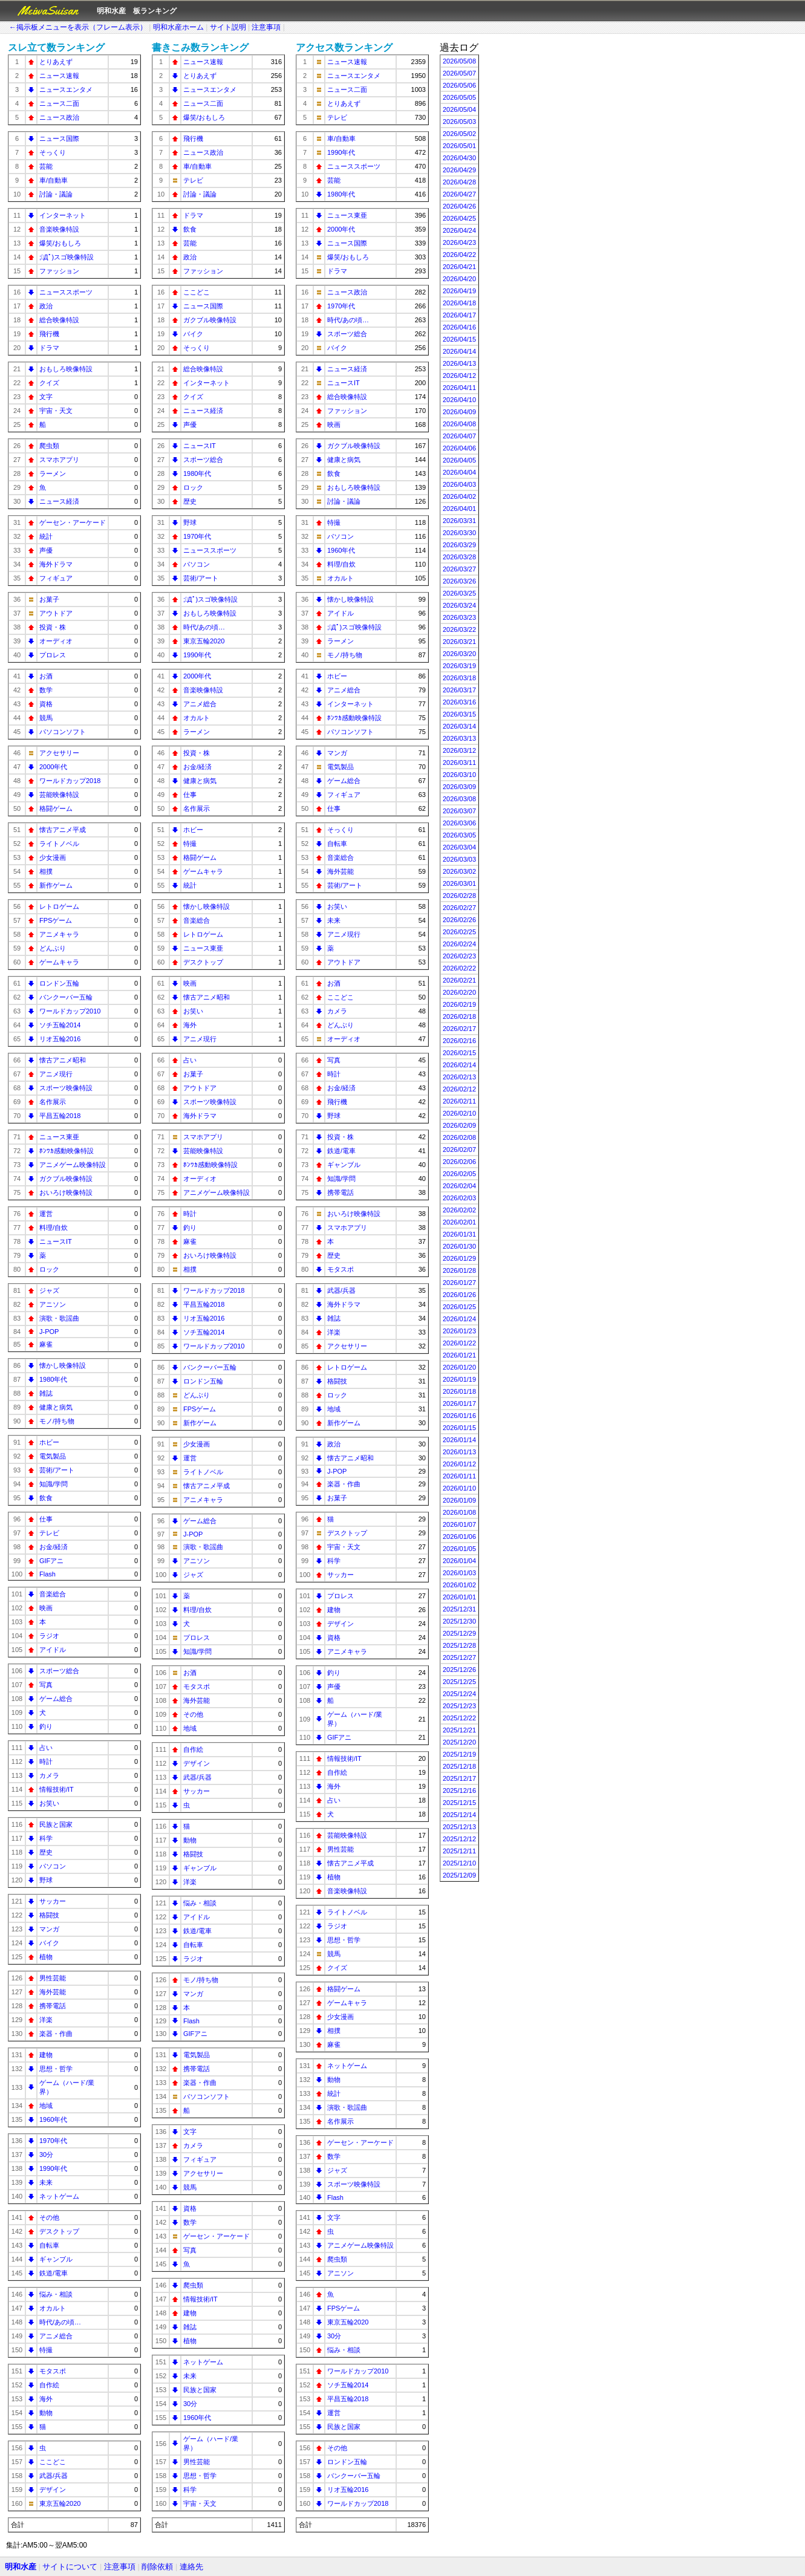 This screenshot has height=2576, width=805. Describe the element at coordinates (459, 1500) in the screenshot. I see `2026/01/09` at that location.